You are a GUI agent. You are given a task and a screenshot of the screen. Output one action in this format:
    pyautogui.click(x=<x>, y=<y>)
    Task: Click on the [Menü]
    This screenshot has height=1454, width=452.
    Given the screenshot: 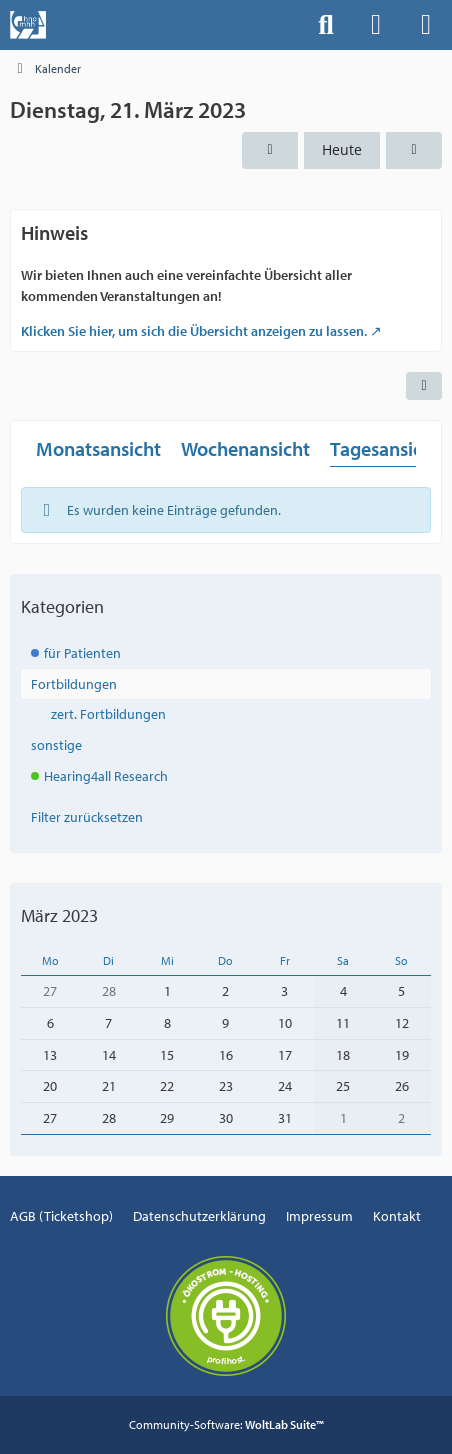 What is the action you would take?
    pyautogui.click(x=426, y=25)
    